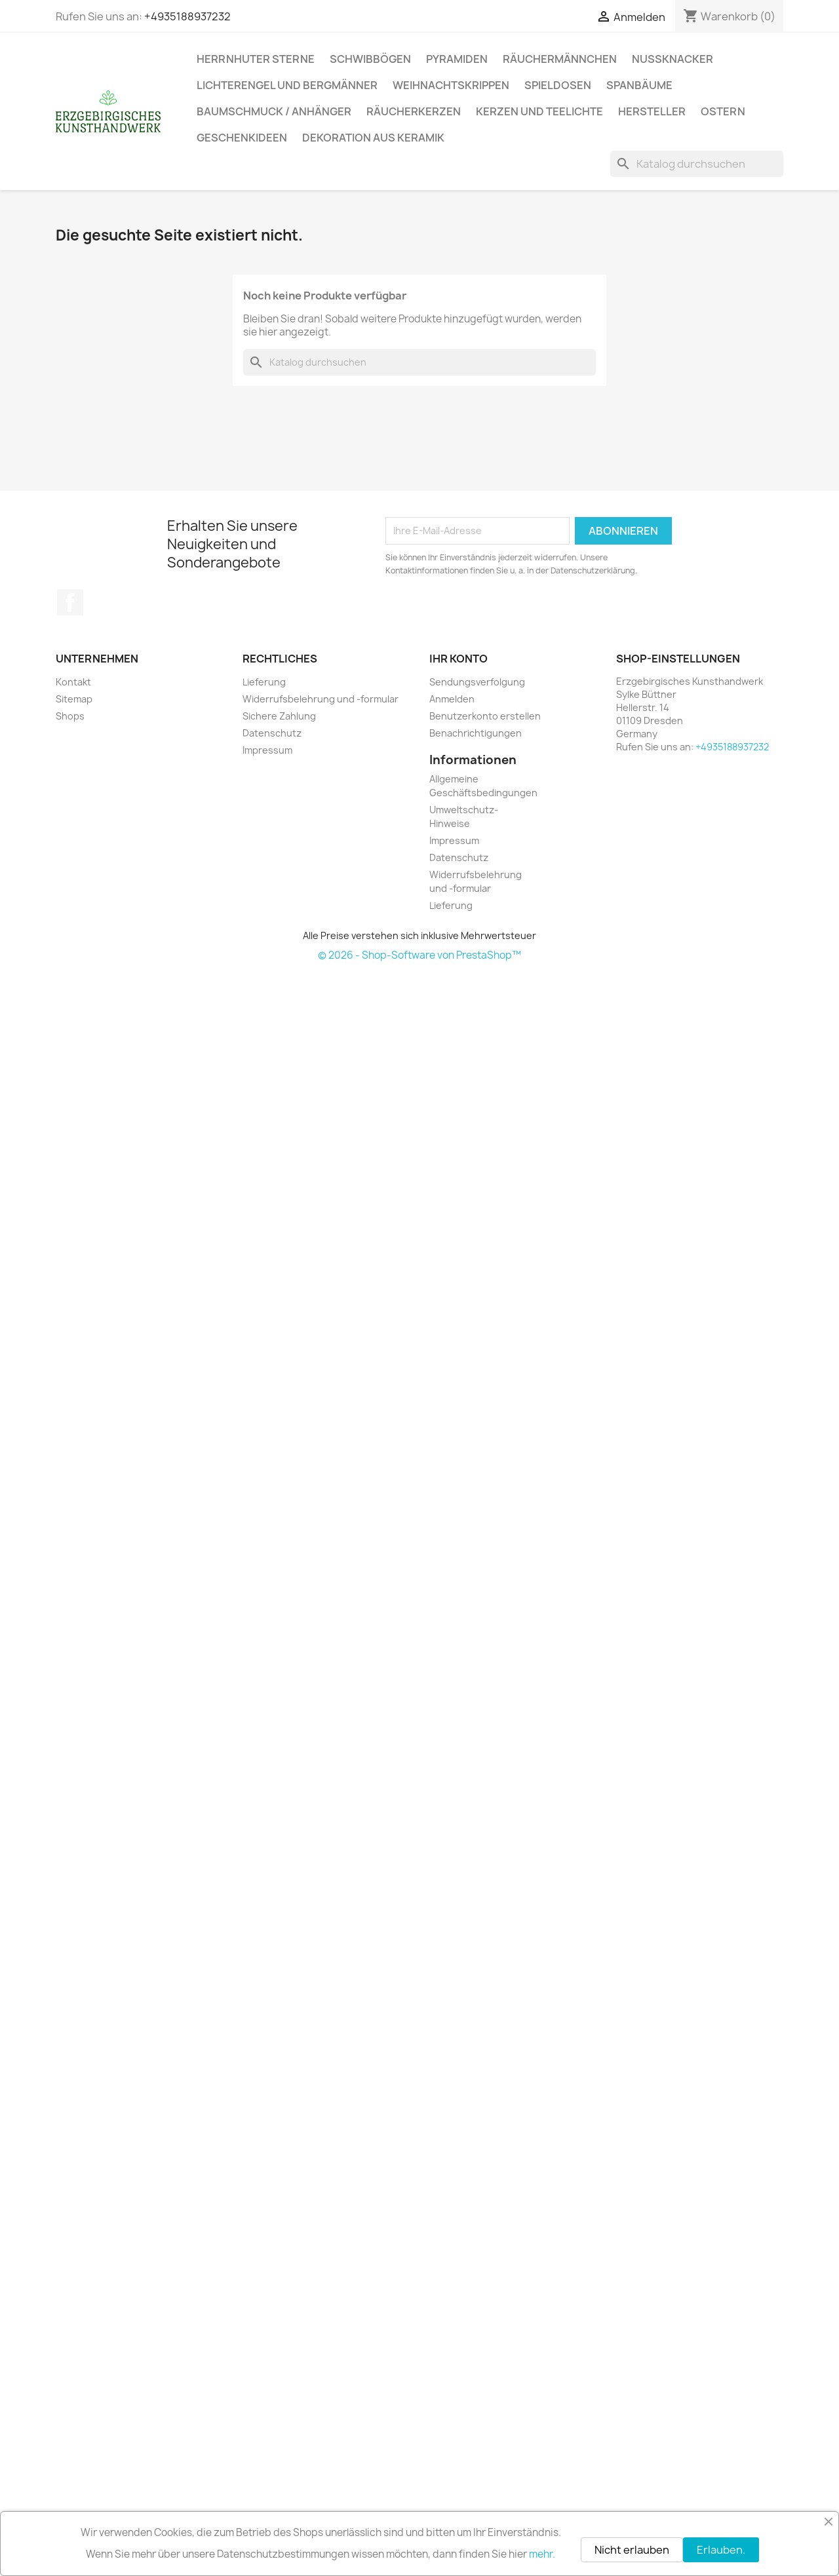 The width and height of the screenshot is (839, 2576). I want to click on [Suche], so click(696, 164).